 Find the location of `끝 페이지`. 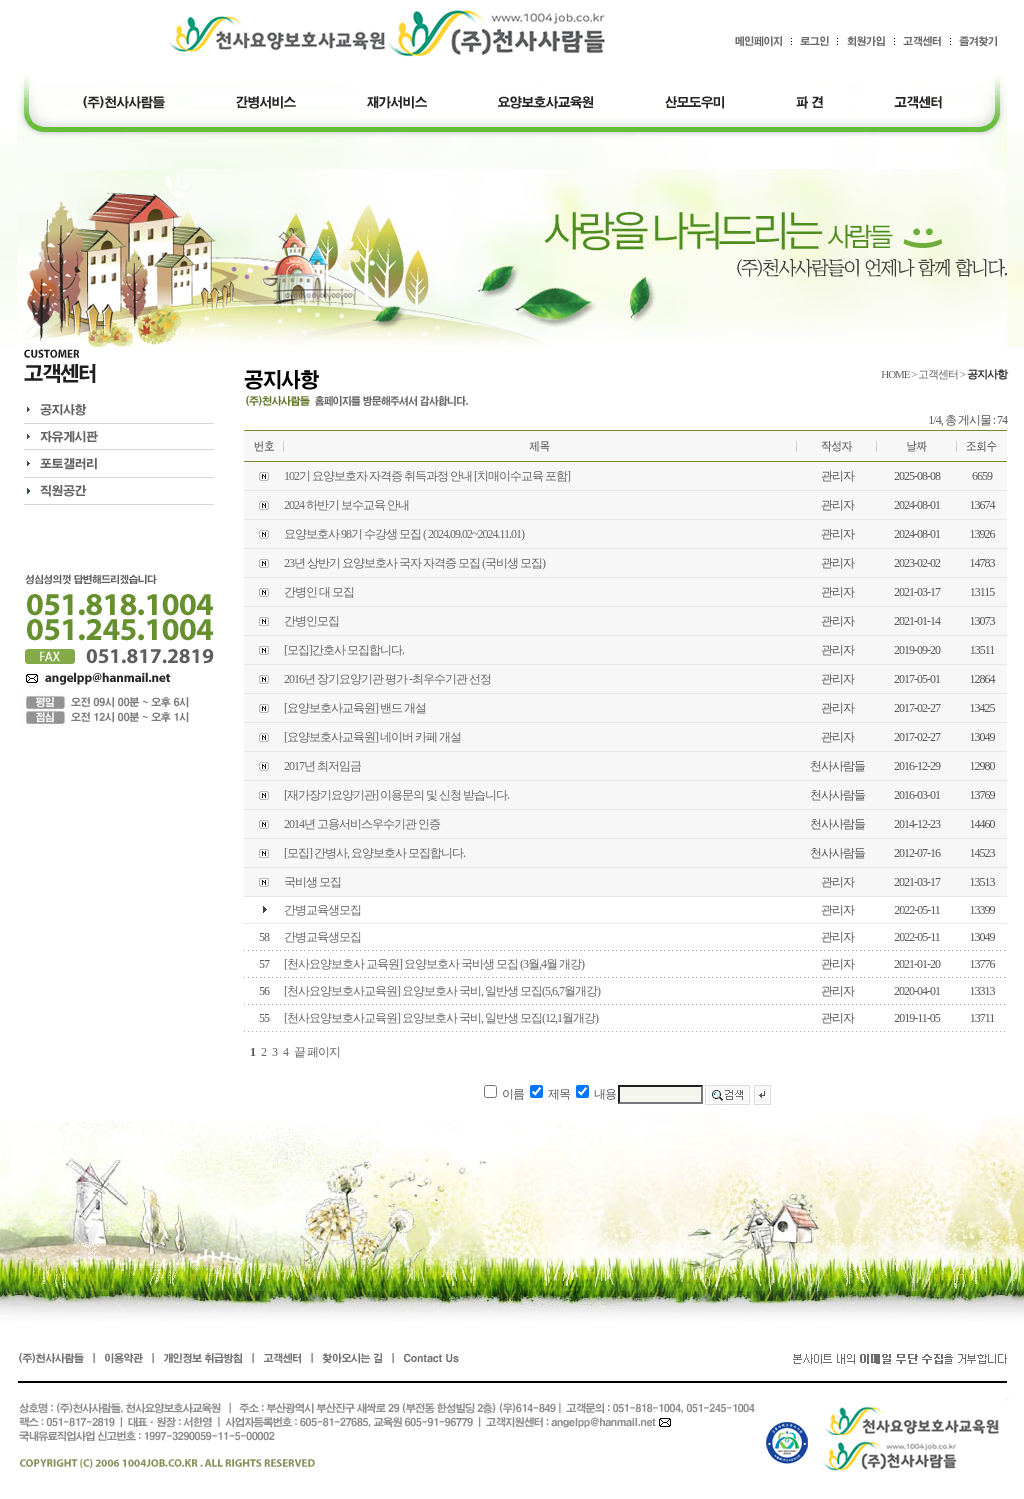

끝 페이지 is located at coordinates (317, 1052).